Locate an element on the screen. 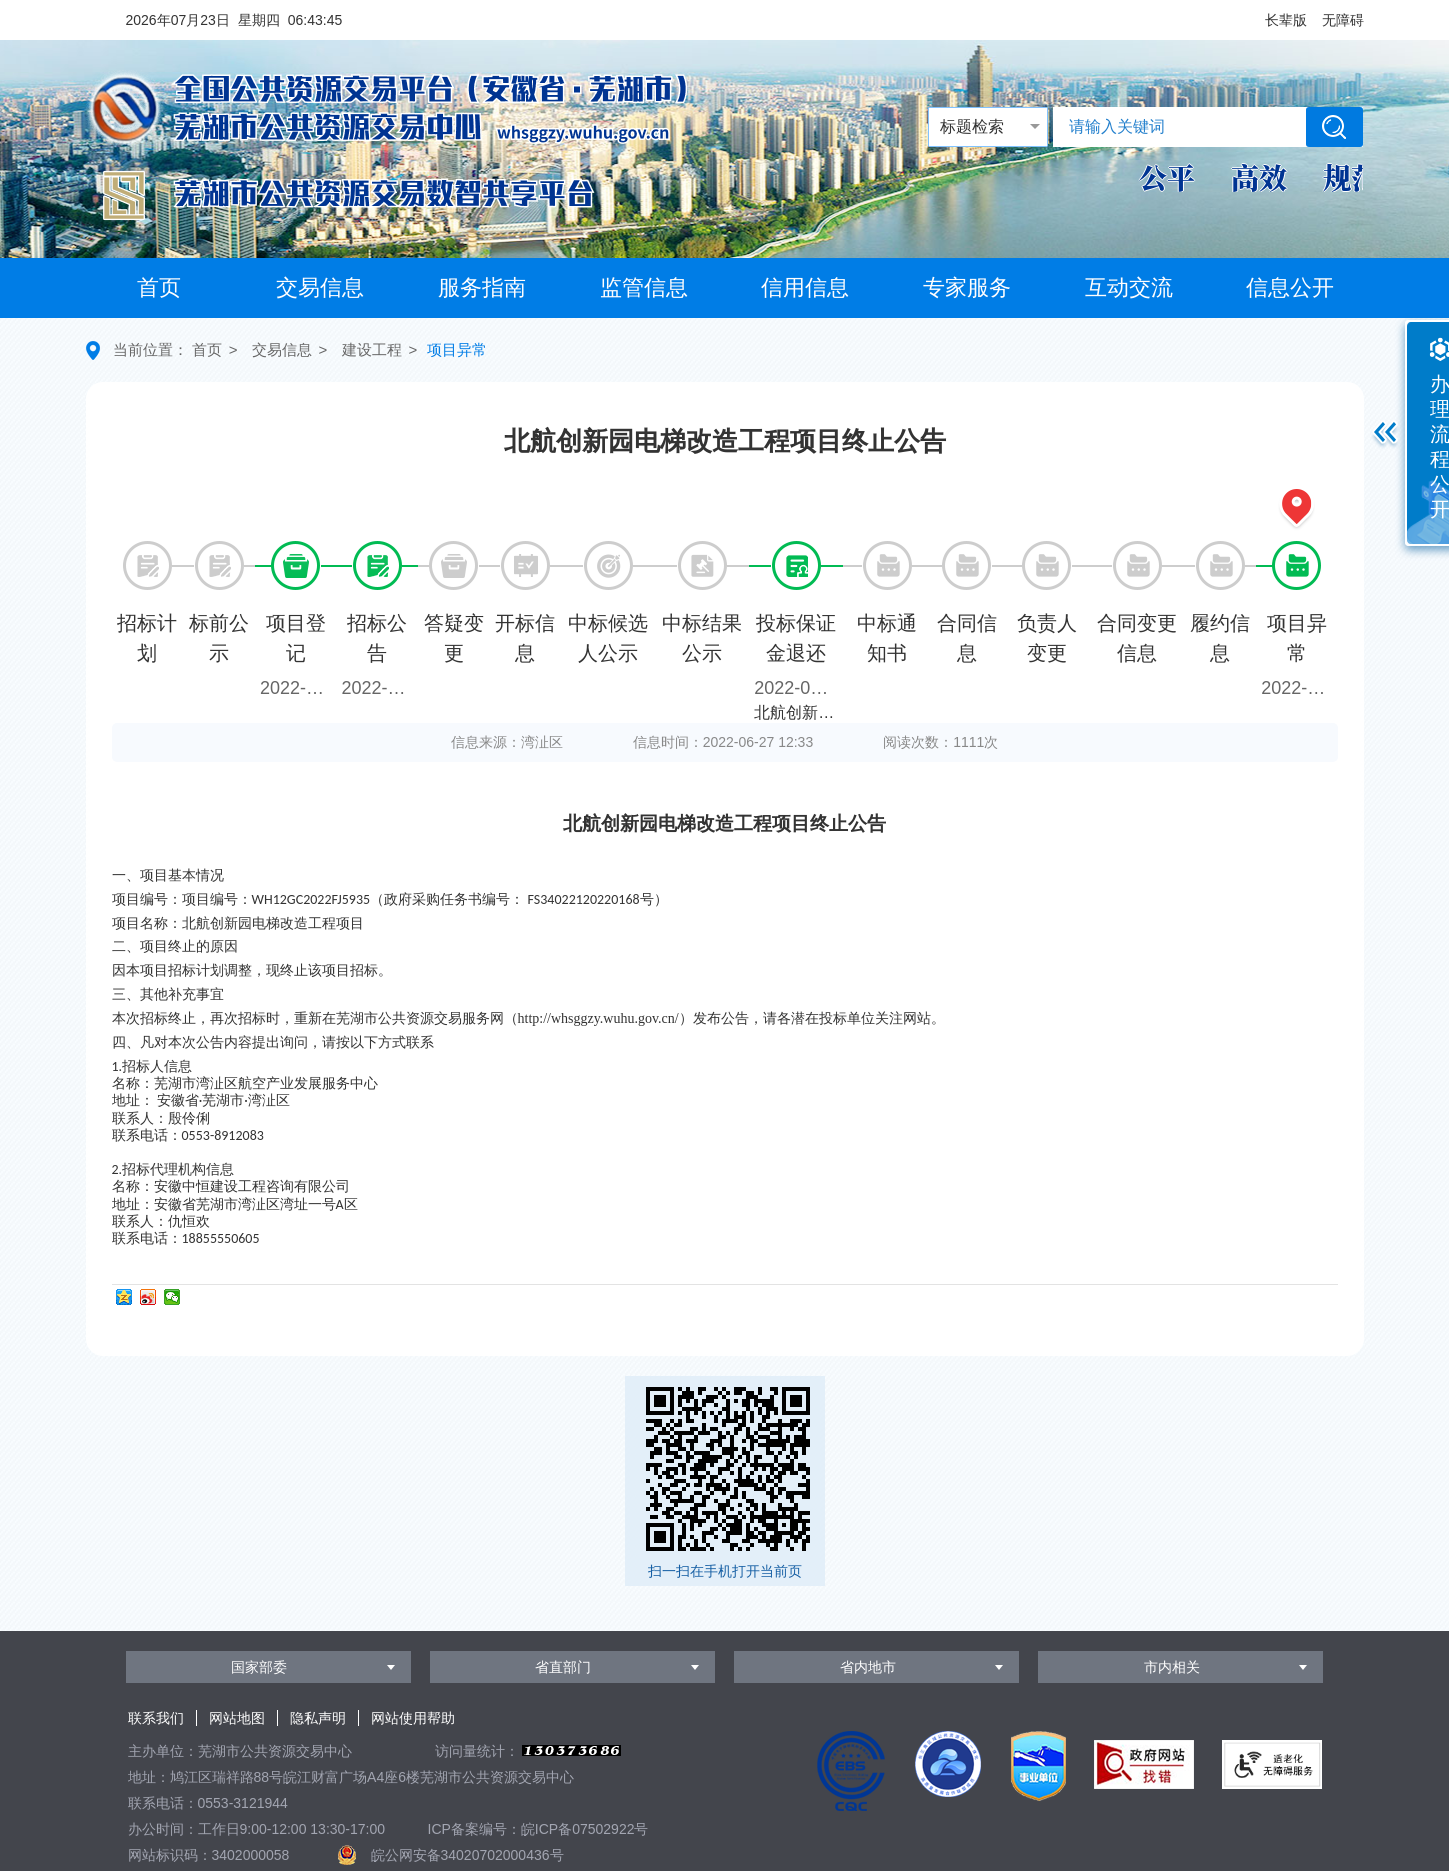  互动交流 is located at coordinates (1129, 287).